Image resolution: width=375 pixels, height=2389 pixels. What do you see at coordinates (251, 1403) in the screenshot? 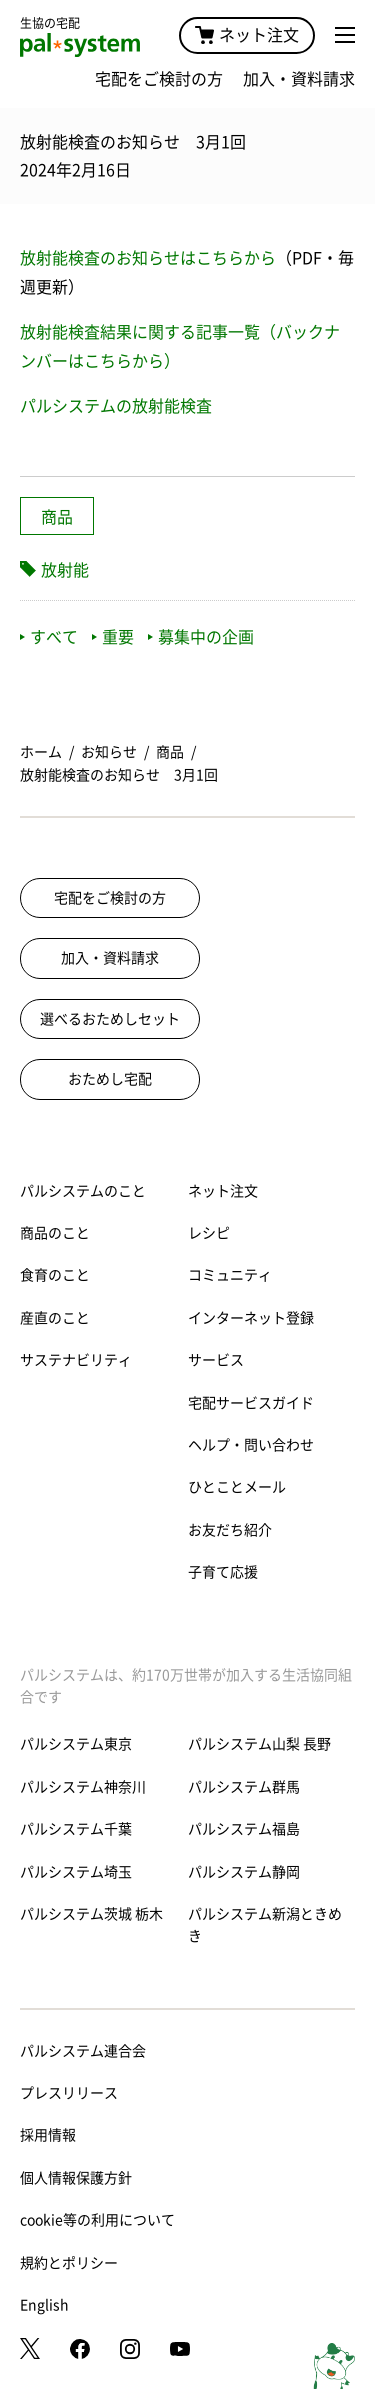
I see `宅配サービスガイド` at bounding box center [251, 1403].